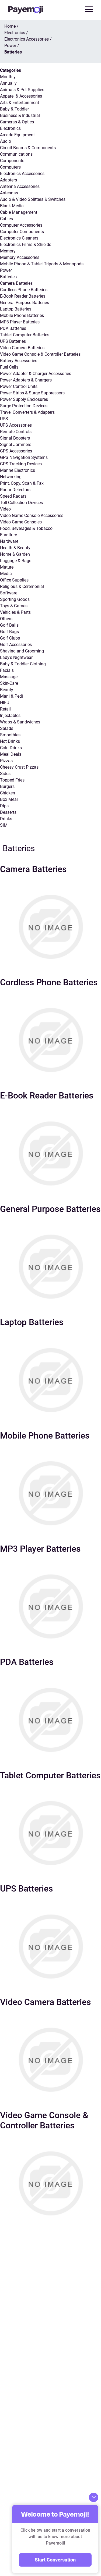 Image resolution: width=101 pixels, height=2576 pixels. I want to click on Massage, so click(9, 676).